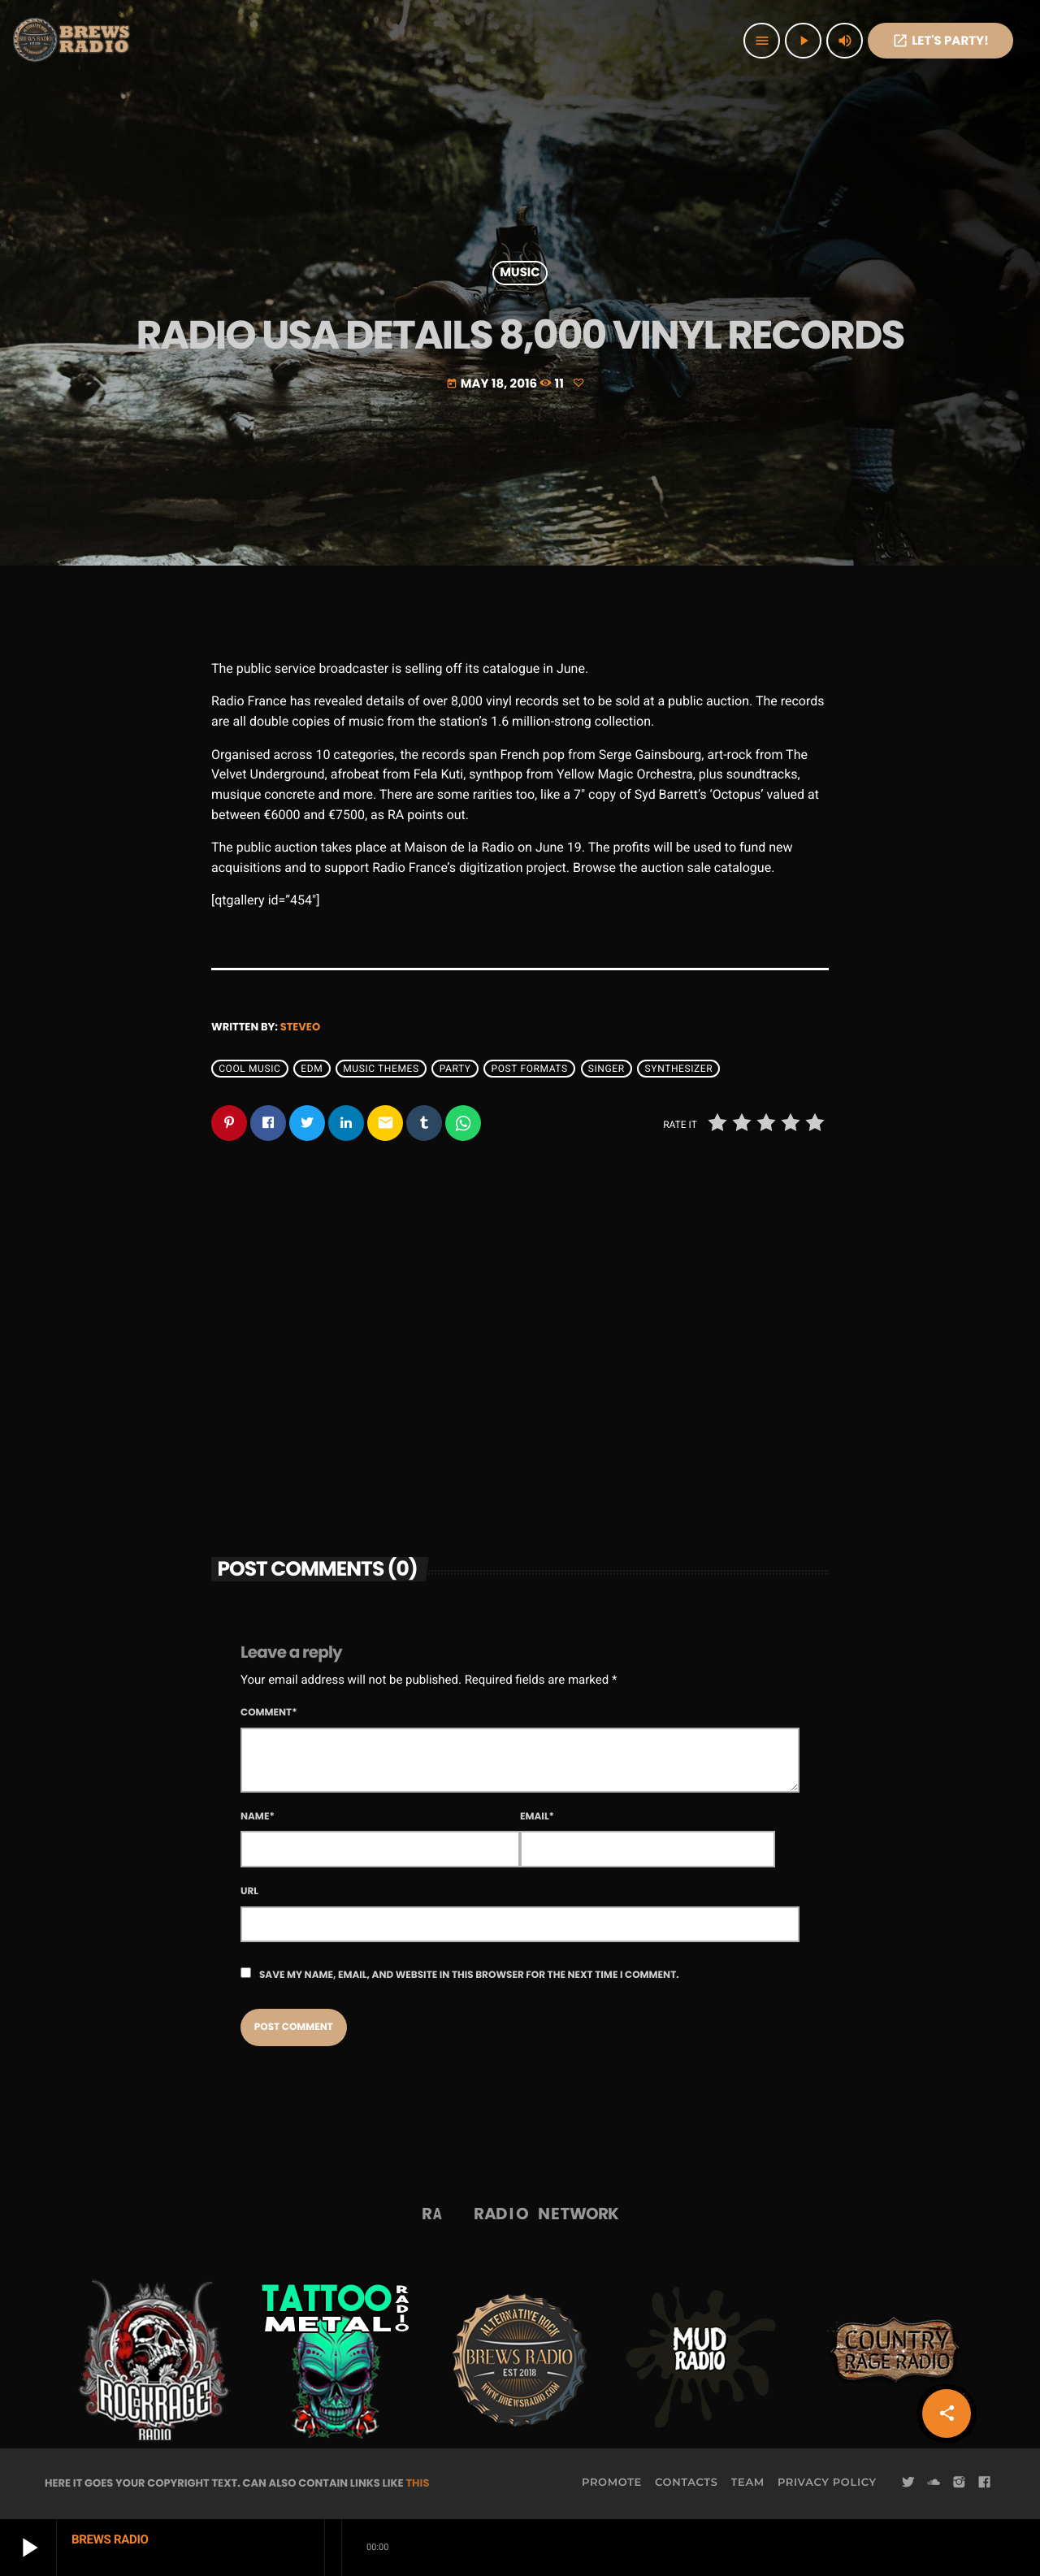  I want to click on Comment*, so click(268, 1713).